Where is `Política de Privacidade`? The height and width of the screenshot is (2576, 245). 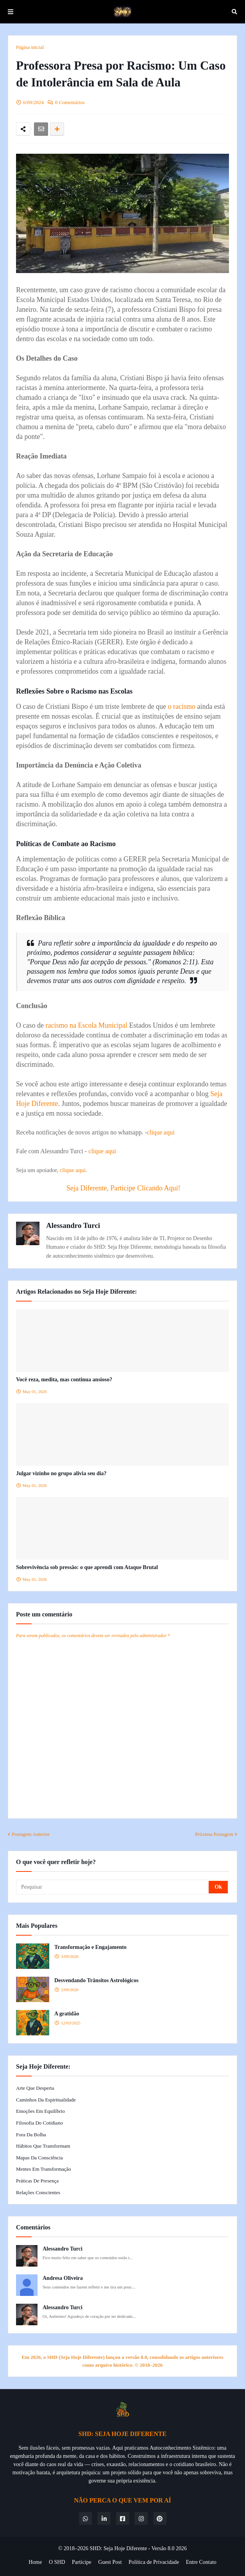 Política de Privacidade is located at coordinates (154, 2562).